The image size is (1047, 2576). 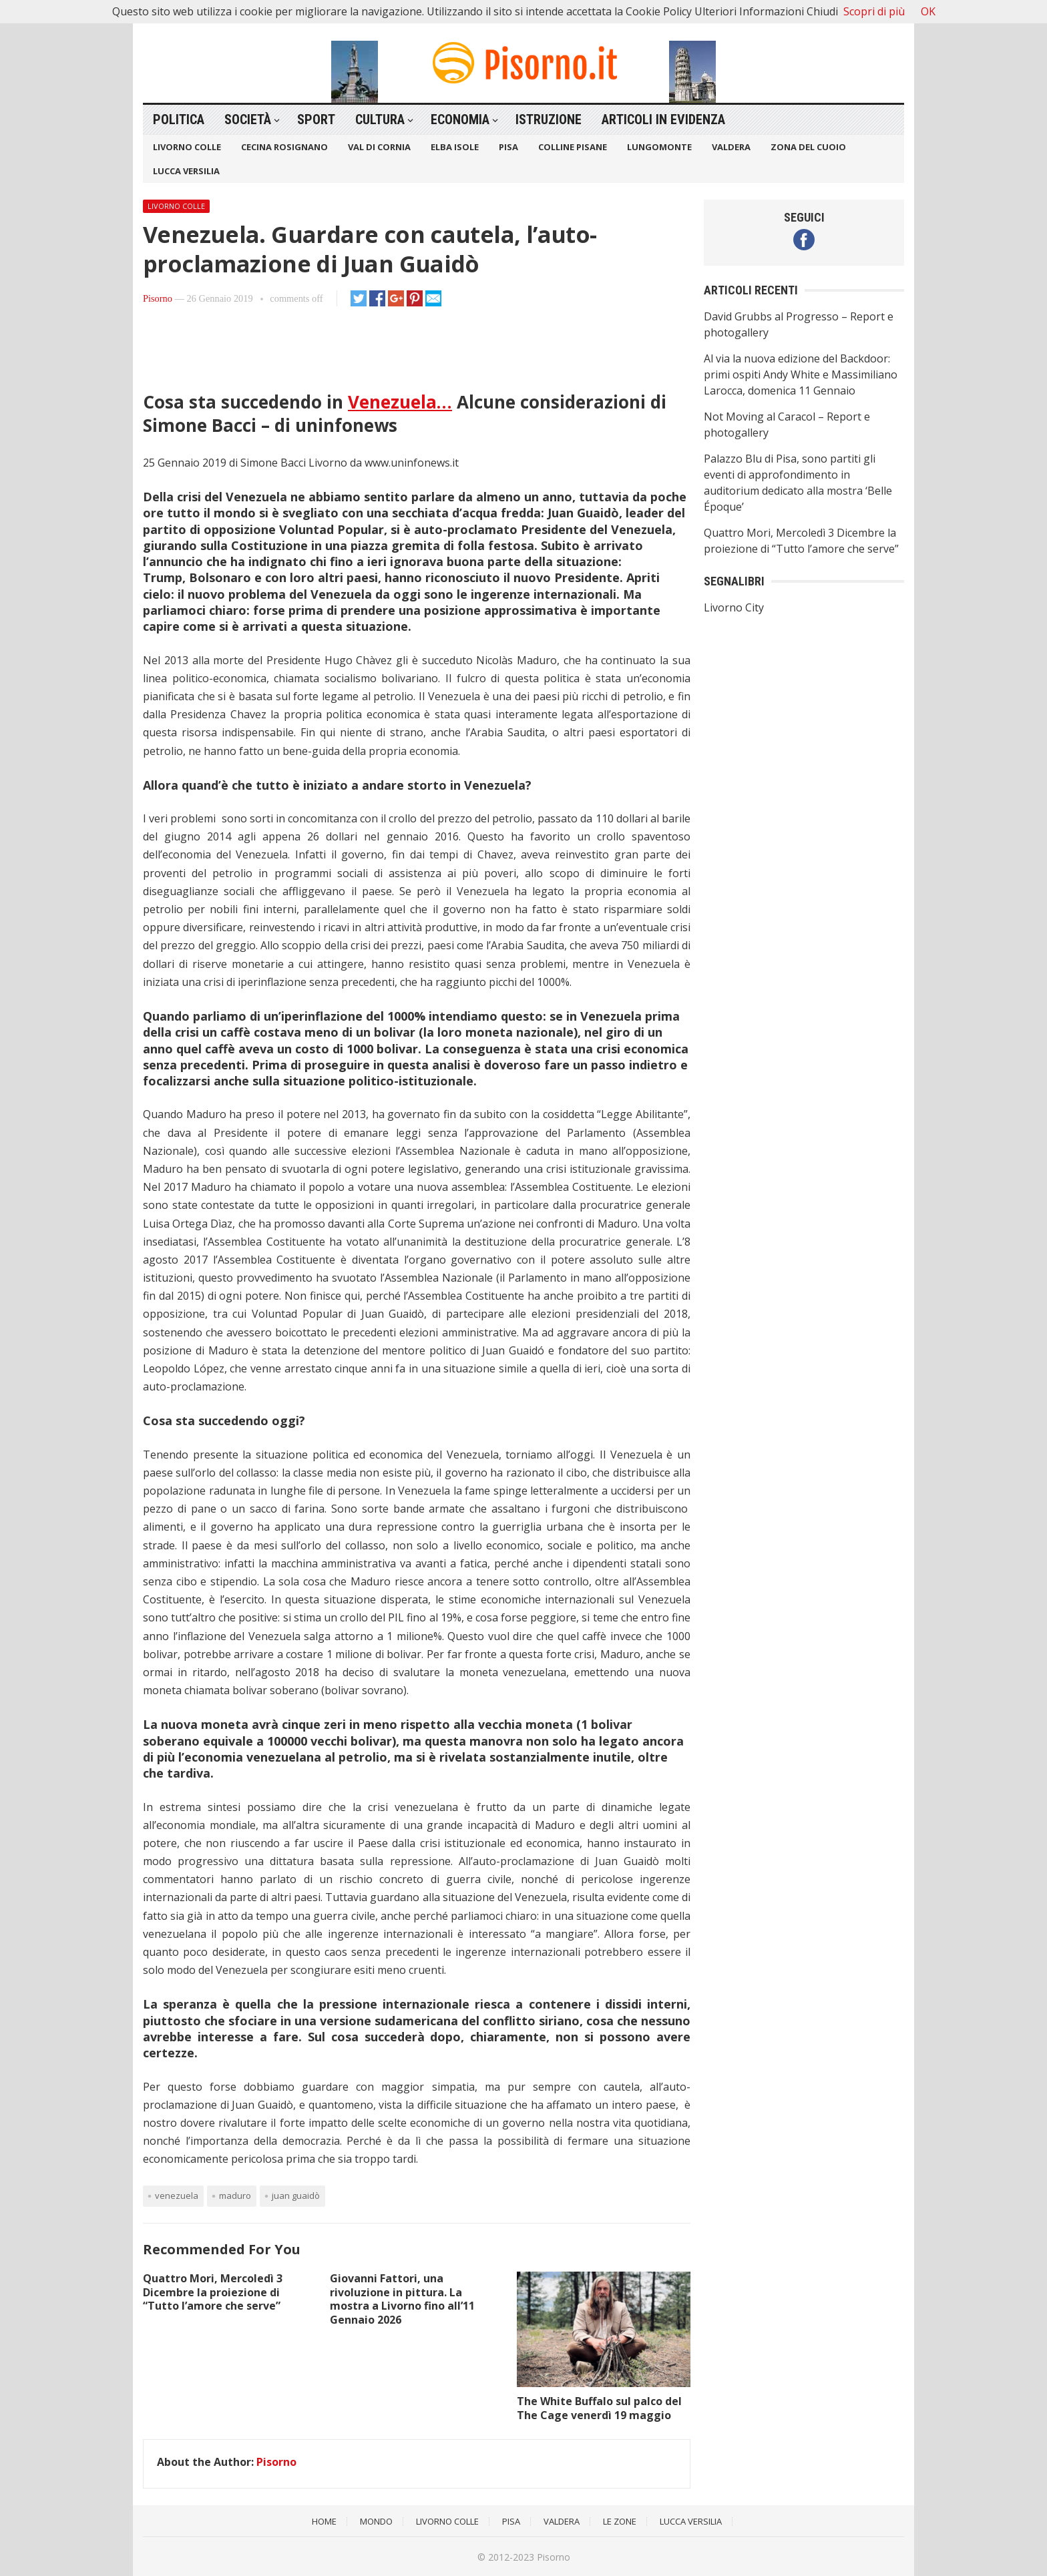 I want to click on Zona del Cuoio, so click(x=808, y=147).